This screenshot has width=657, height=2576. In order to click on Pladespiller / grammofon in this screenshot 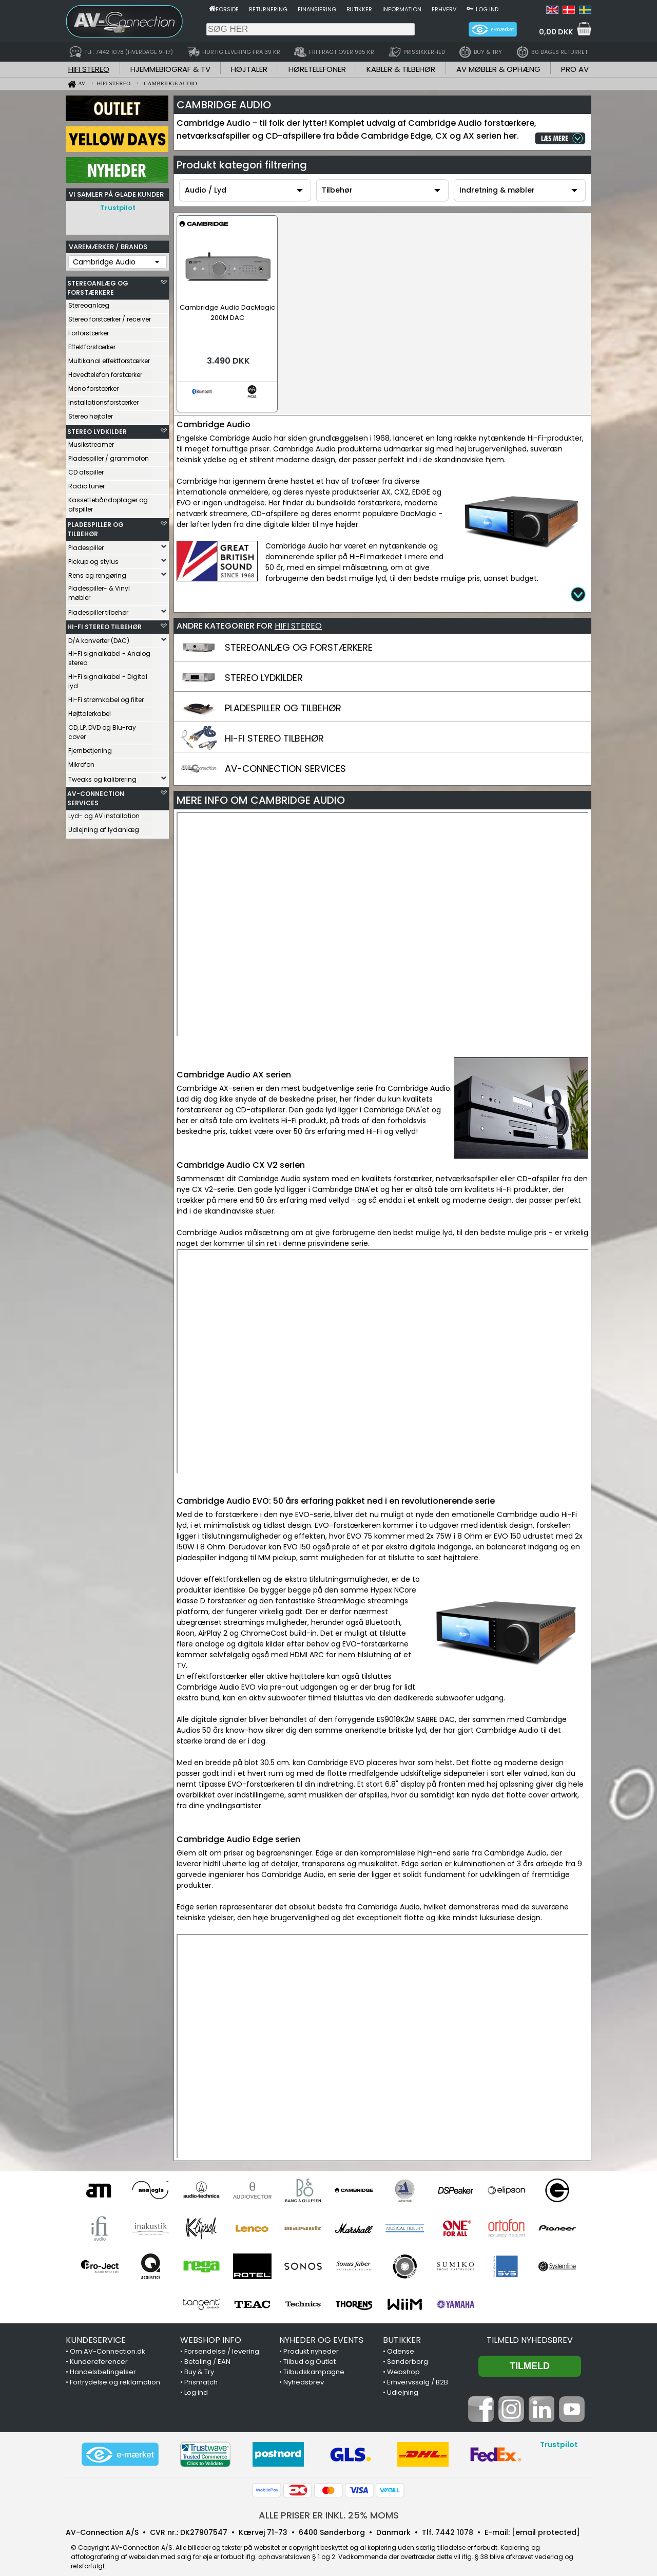, I will do `click(108, 455)`.